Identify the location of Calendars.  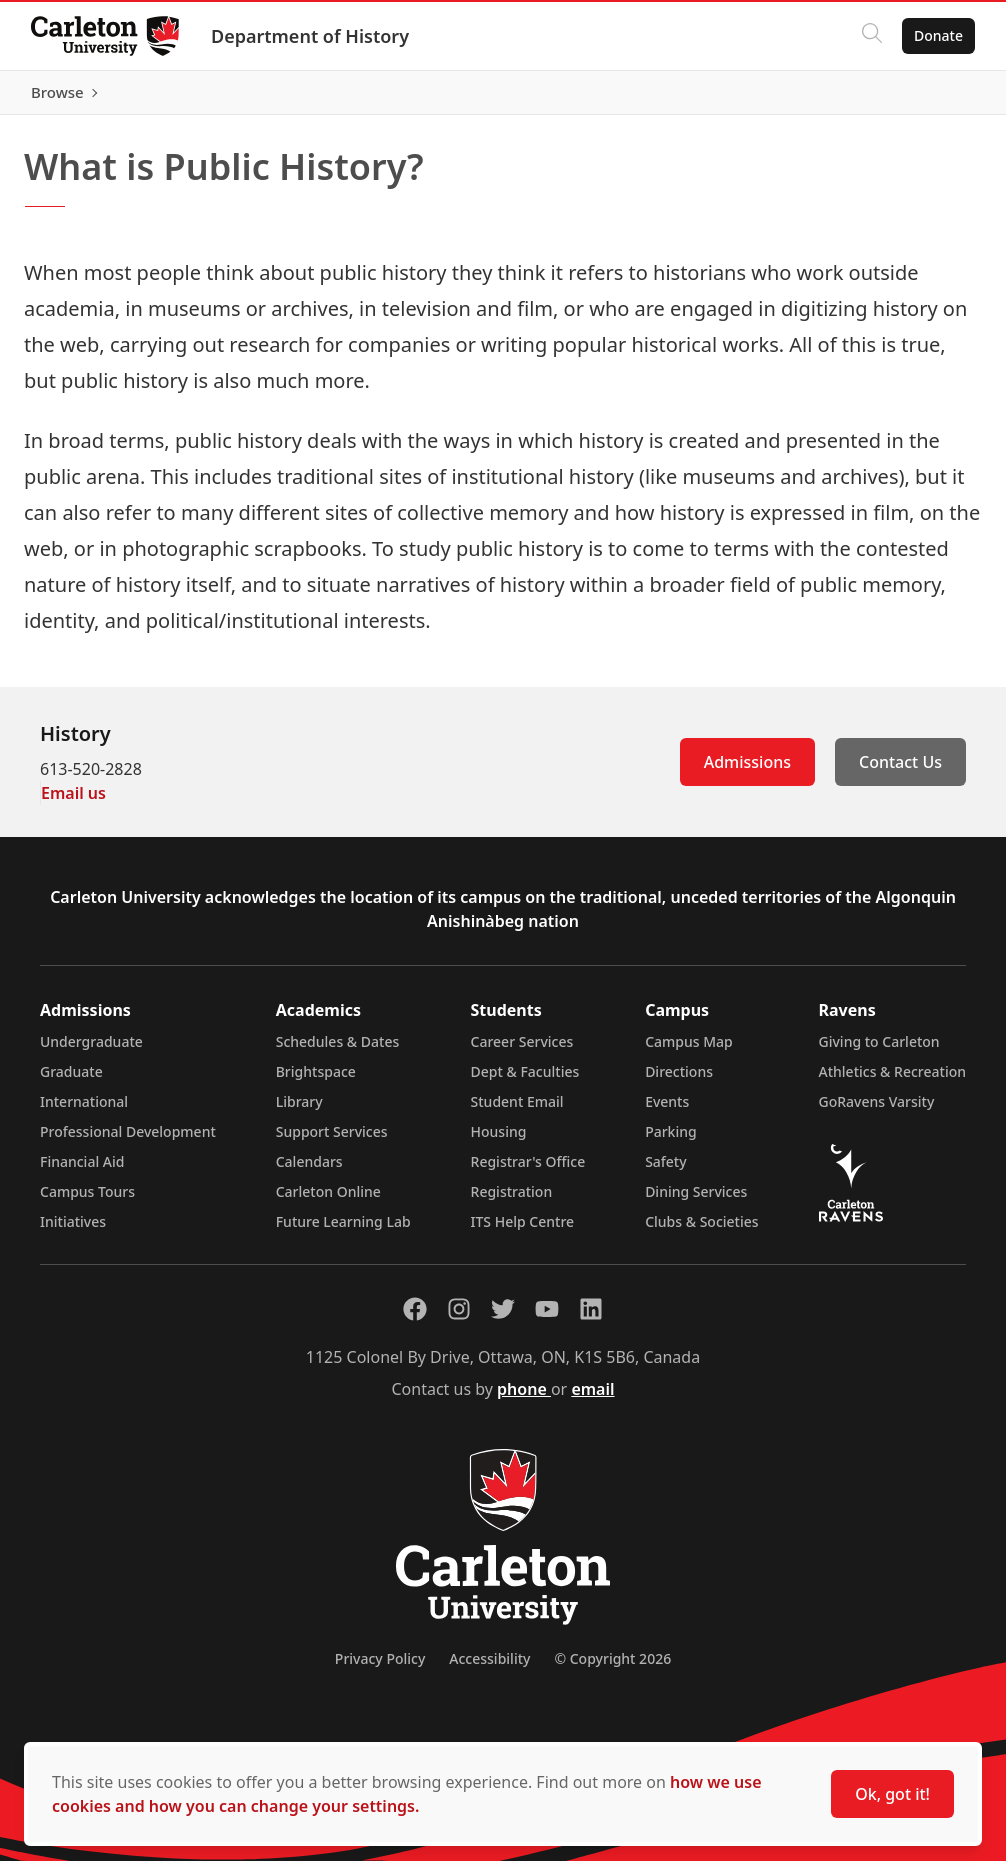
(309, 1170).